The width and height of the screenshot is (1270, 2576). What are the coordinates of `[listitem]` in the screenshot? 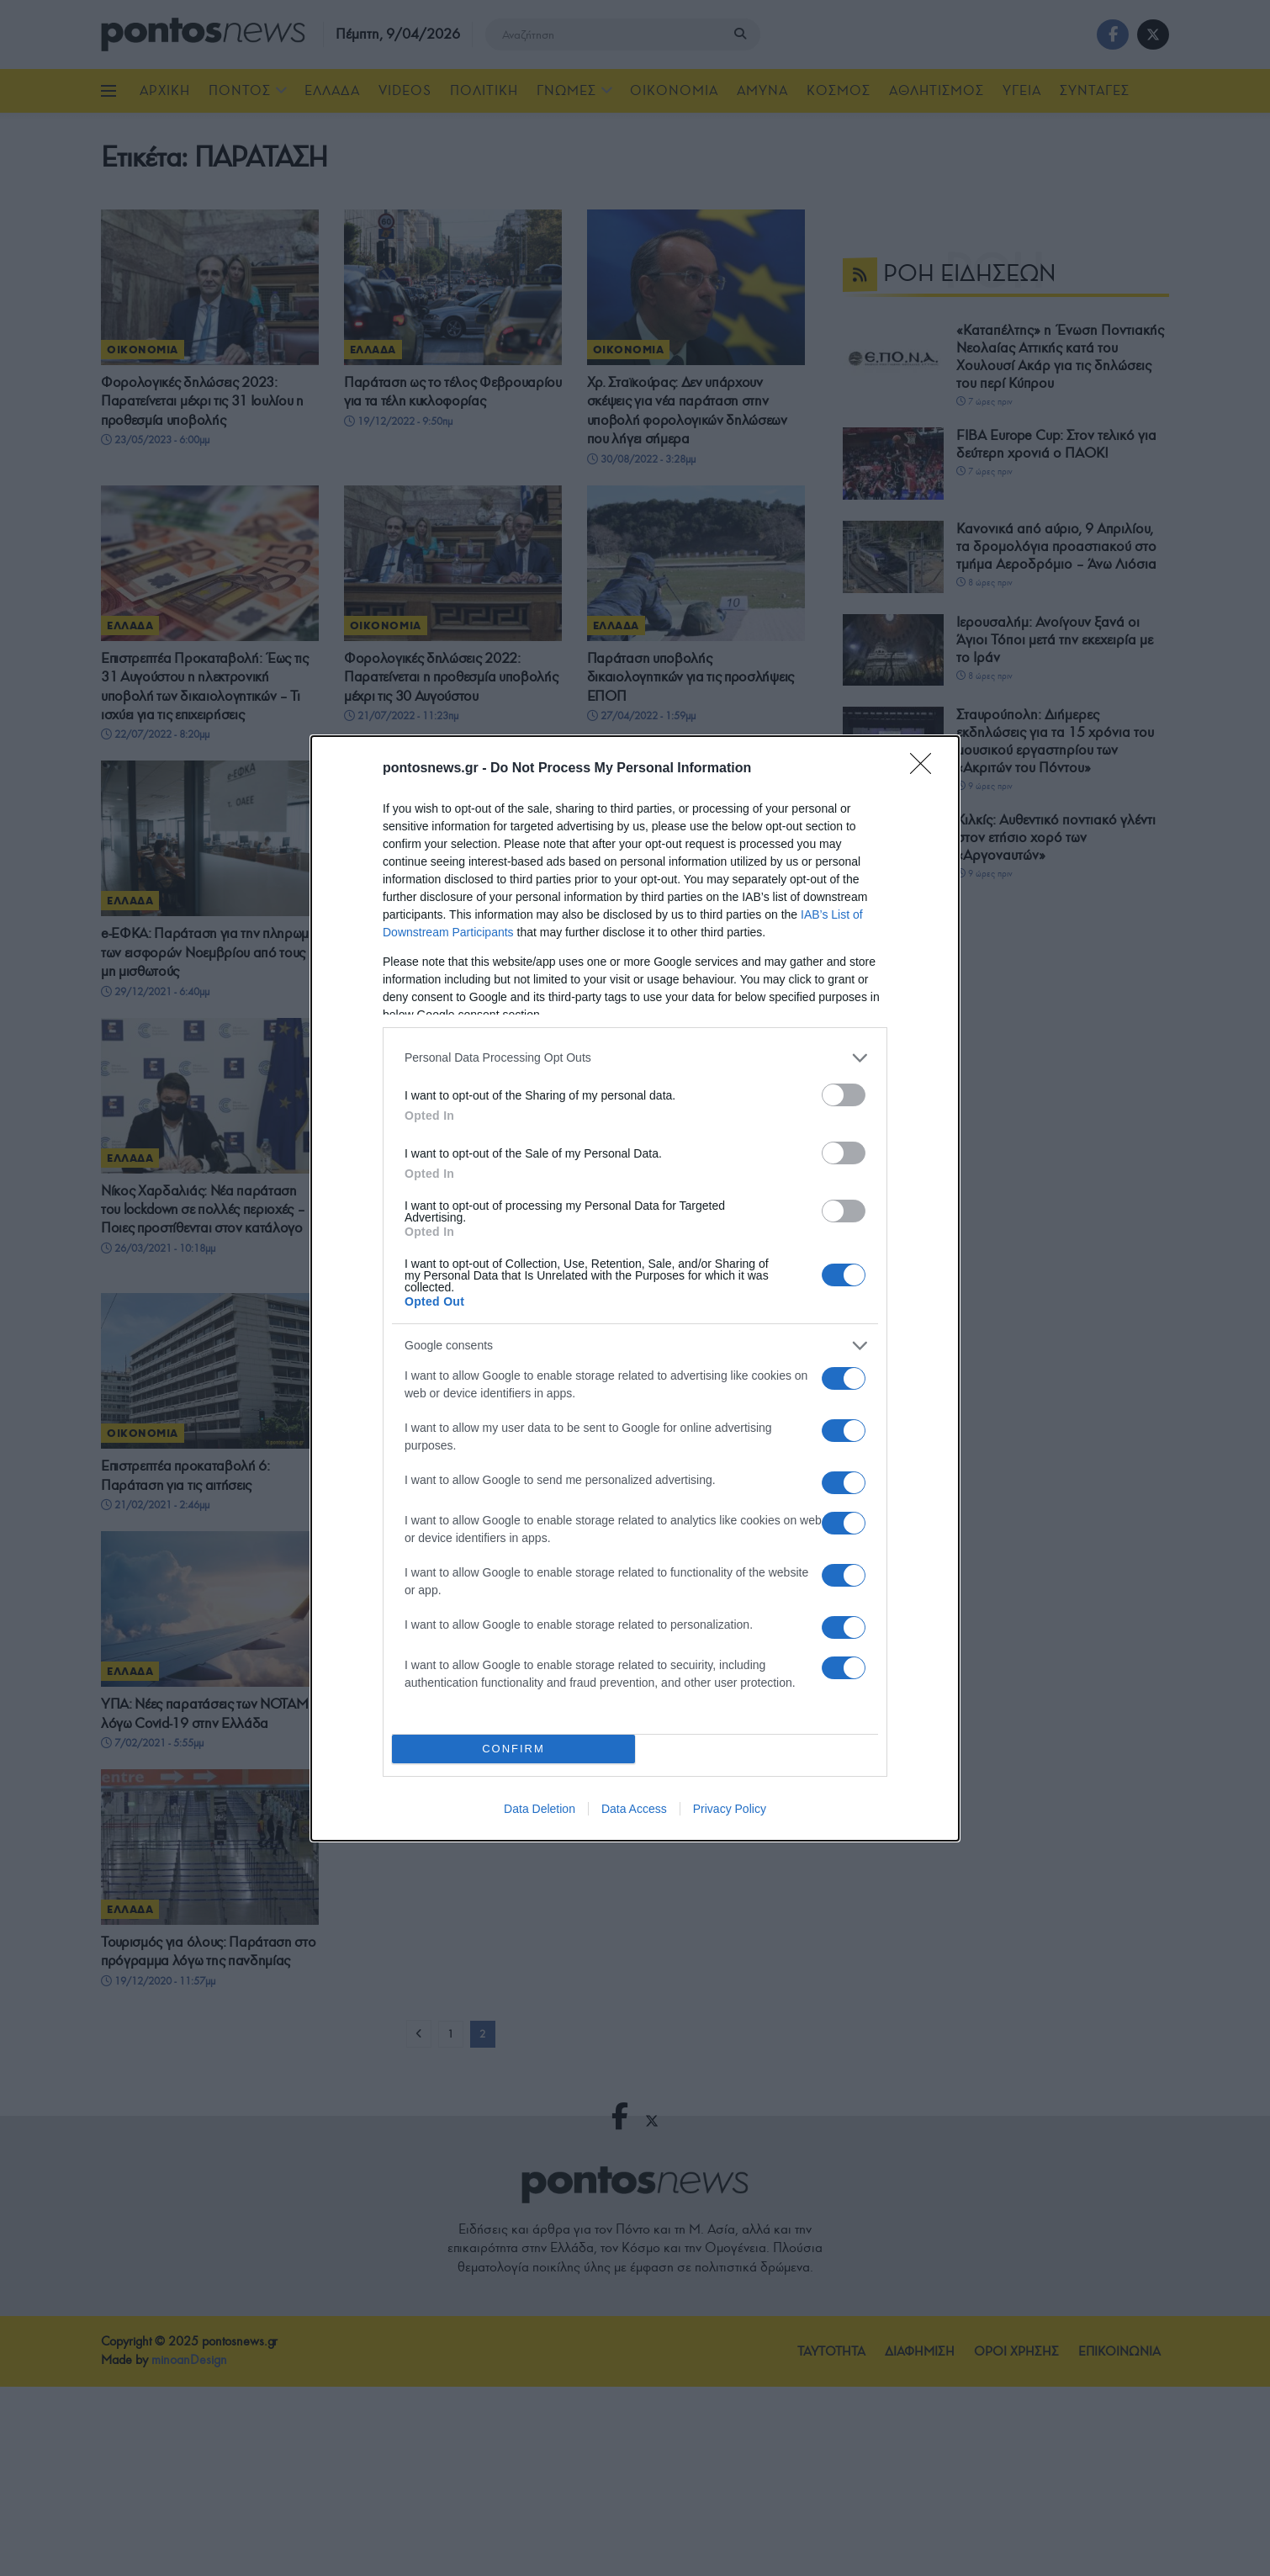 It's located at (635, 1058).